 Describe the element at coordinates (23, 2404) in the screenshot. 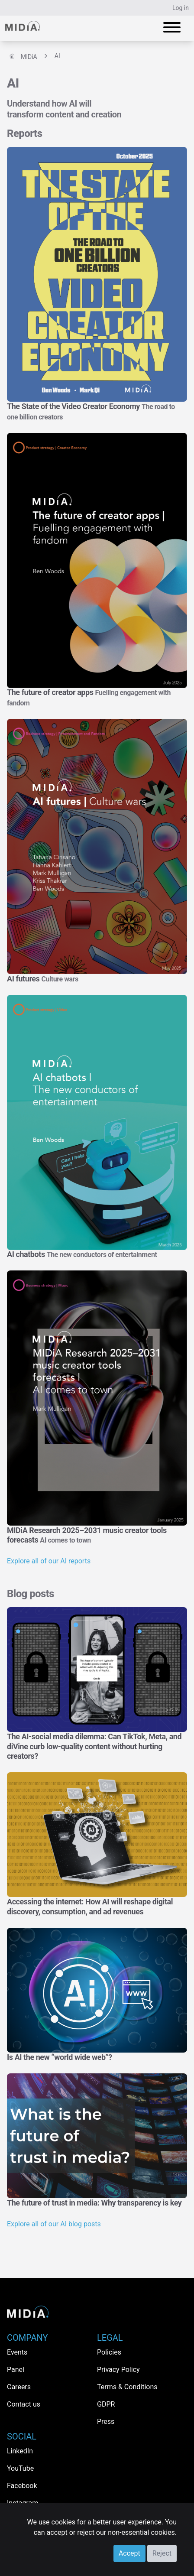

I see `Contact us` at that location.